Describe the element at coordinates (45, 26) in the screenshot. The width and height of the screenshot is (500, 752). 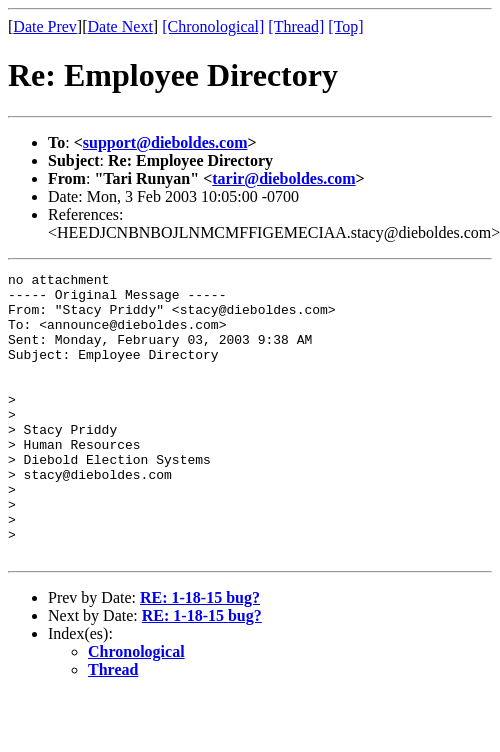
I see `Date Prev` at that location.